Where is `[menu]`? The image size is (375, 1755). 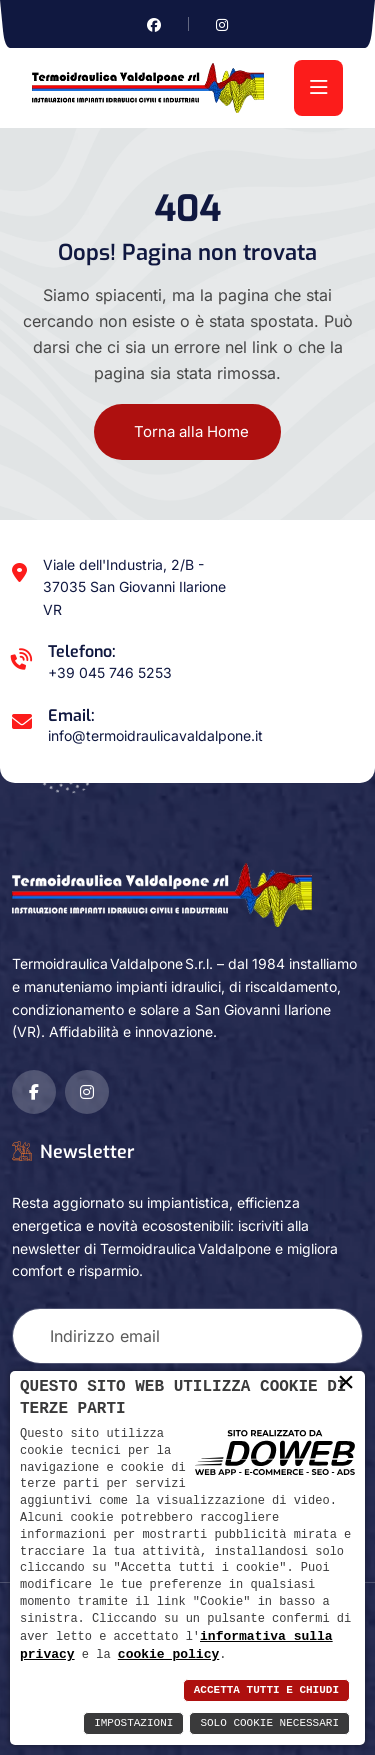
[menu] is located at coordinates (318, 88).